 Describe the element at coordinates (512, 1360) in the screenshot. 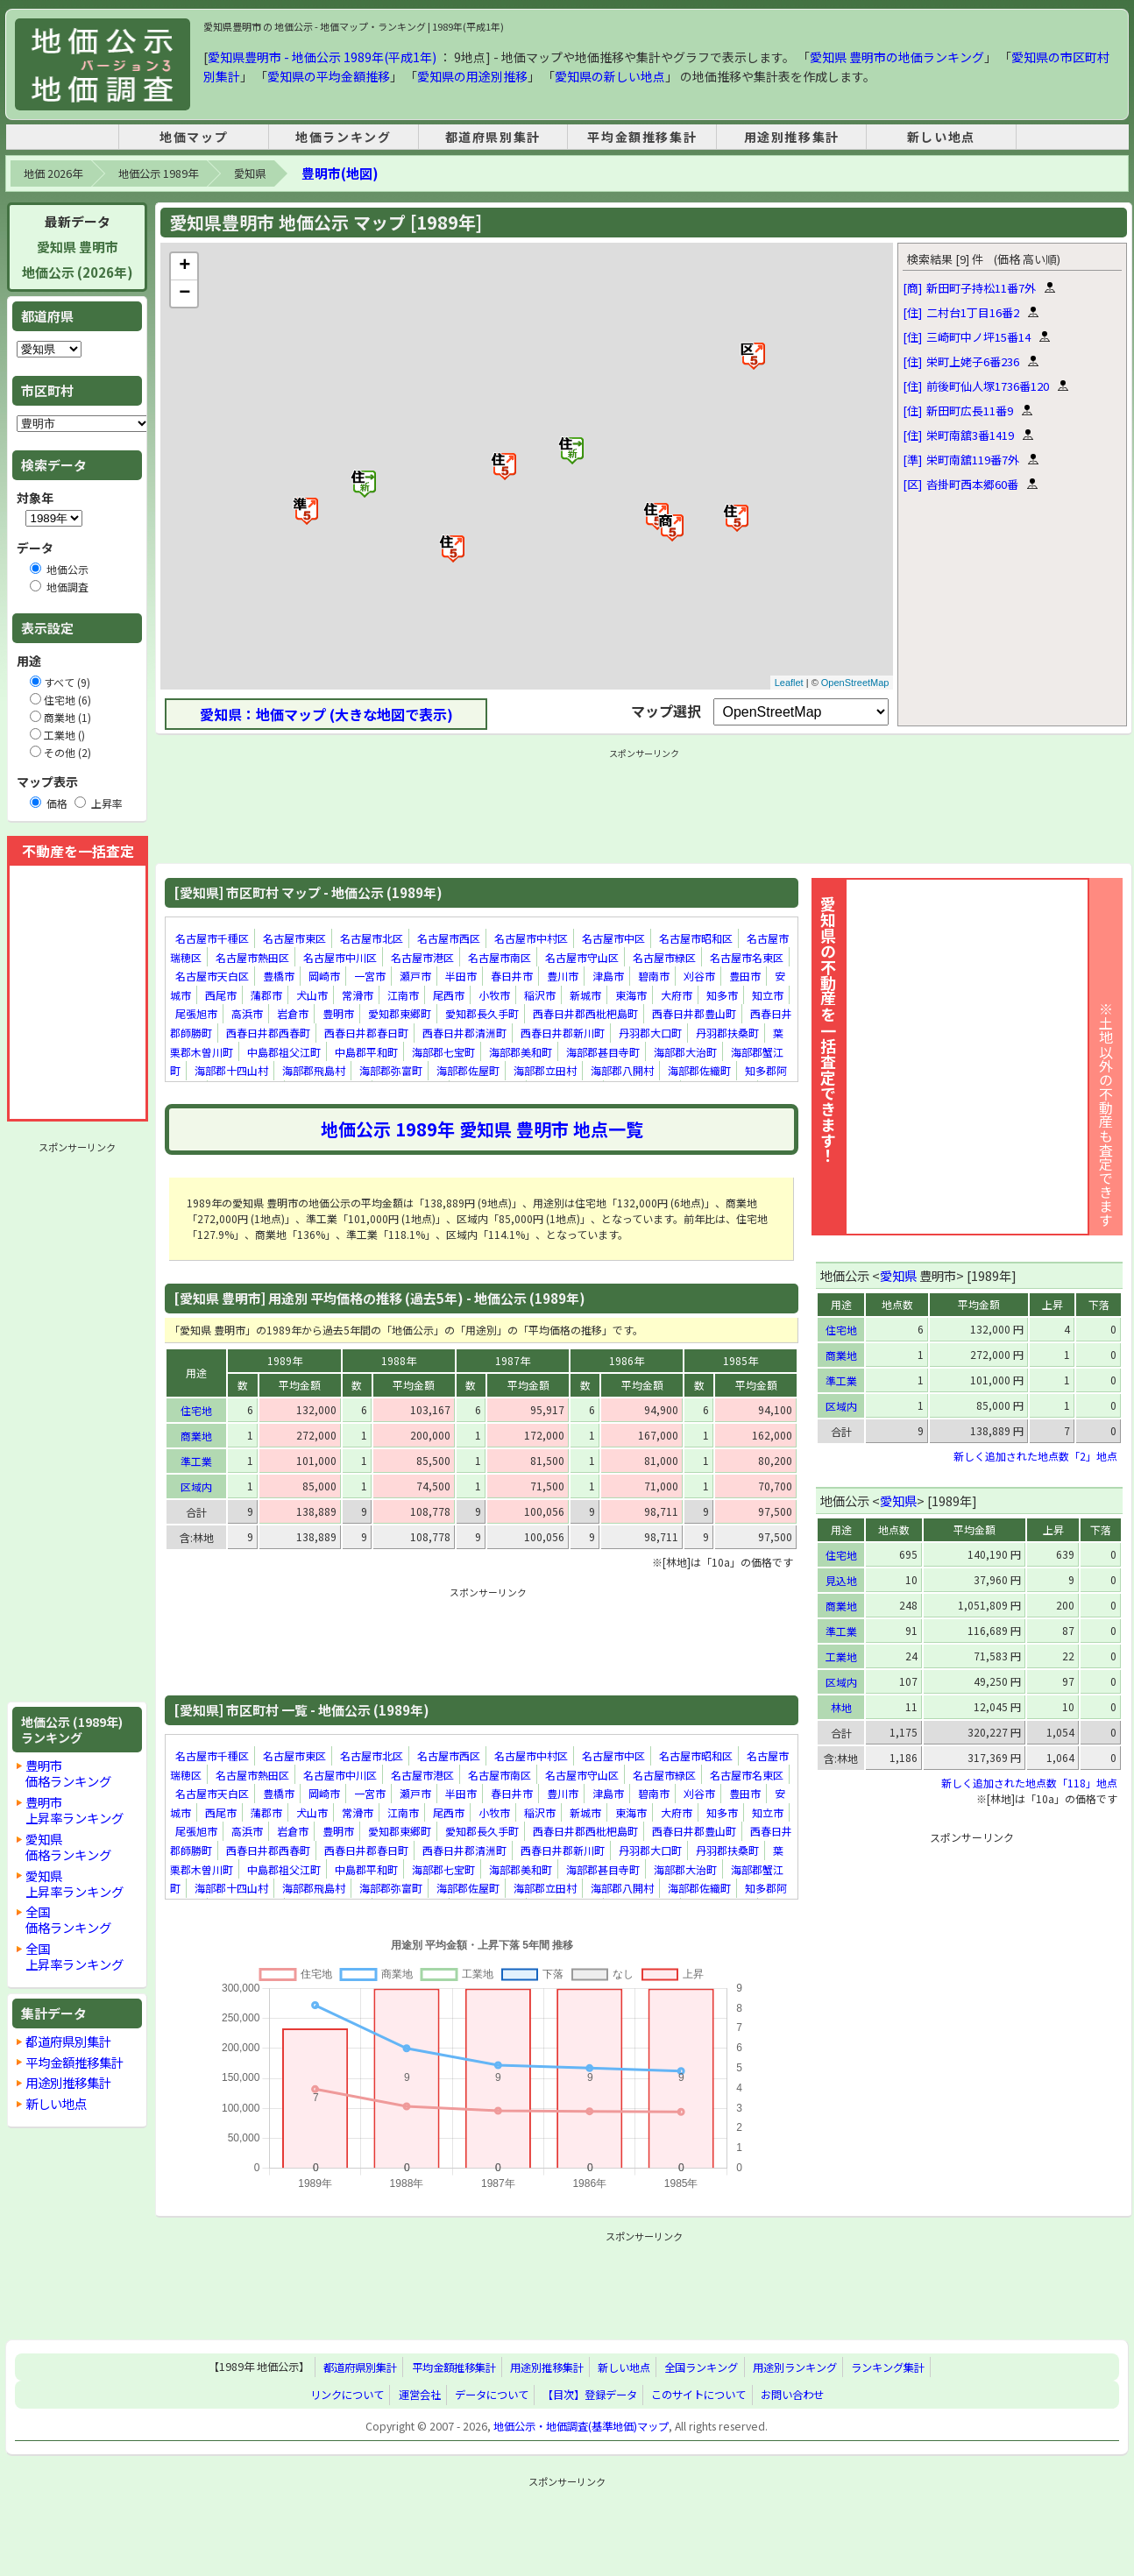

I see `1987年` at that location.